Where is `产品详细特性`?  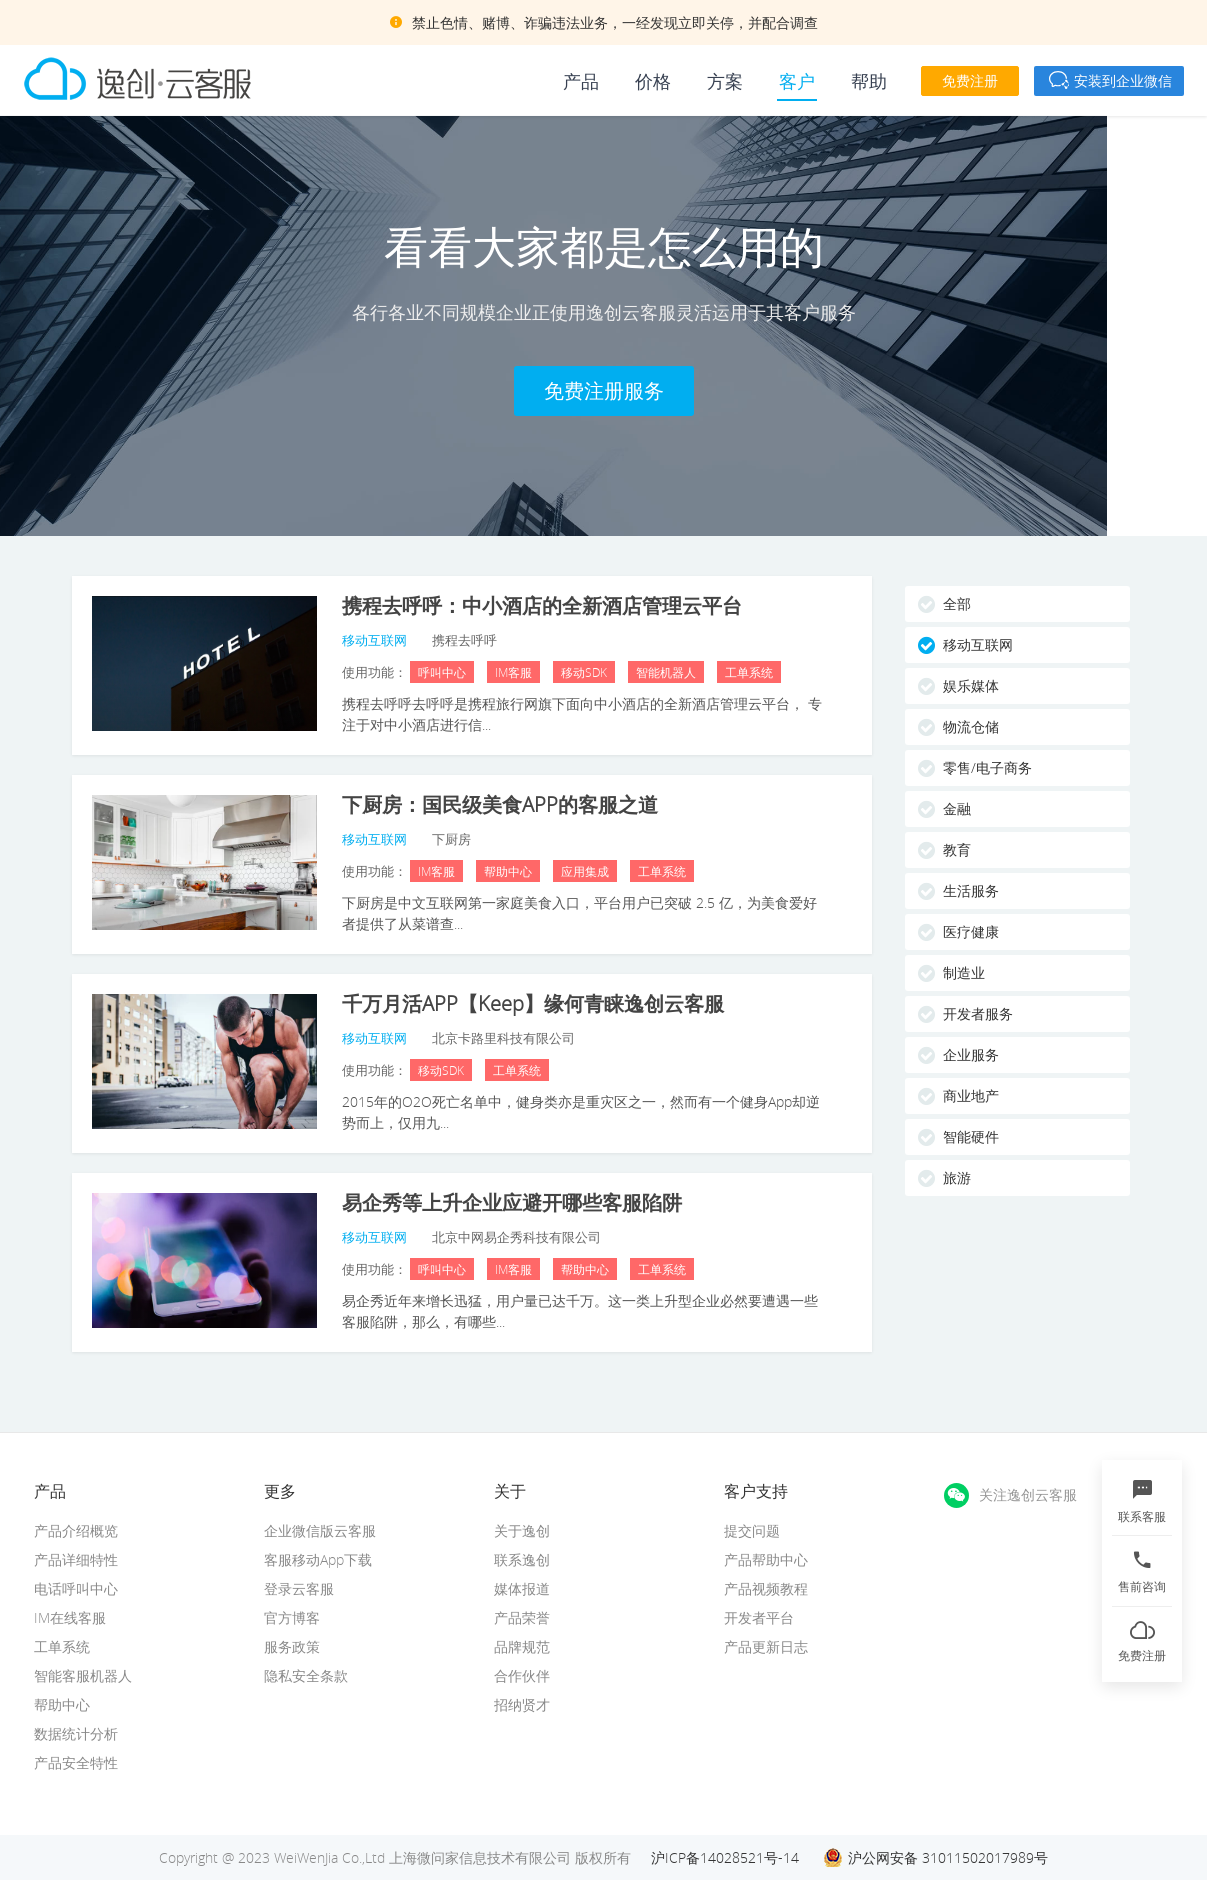
产品详细特性 is located at coordinates (76, 1559).